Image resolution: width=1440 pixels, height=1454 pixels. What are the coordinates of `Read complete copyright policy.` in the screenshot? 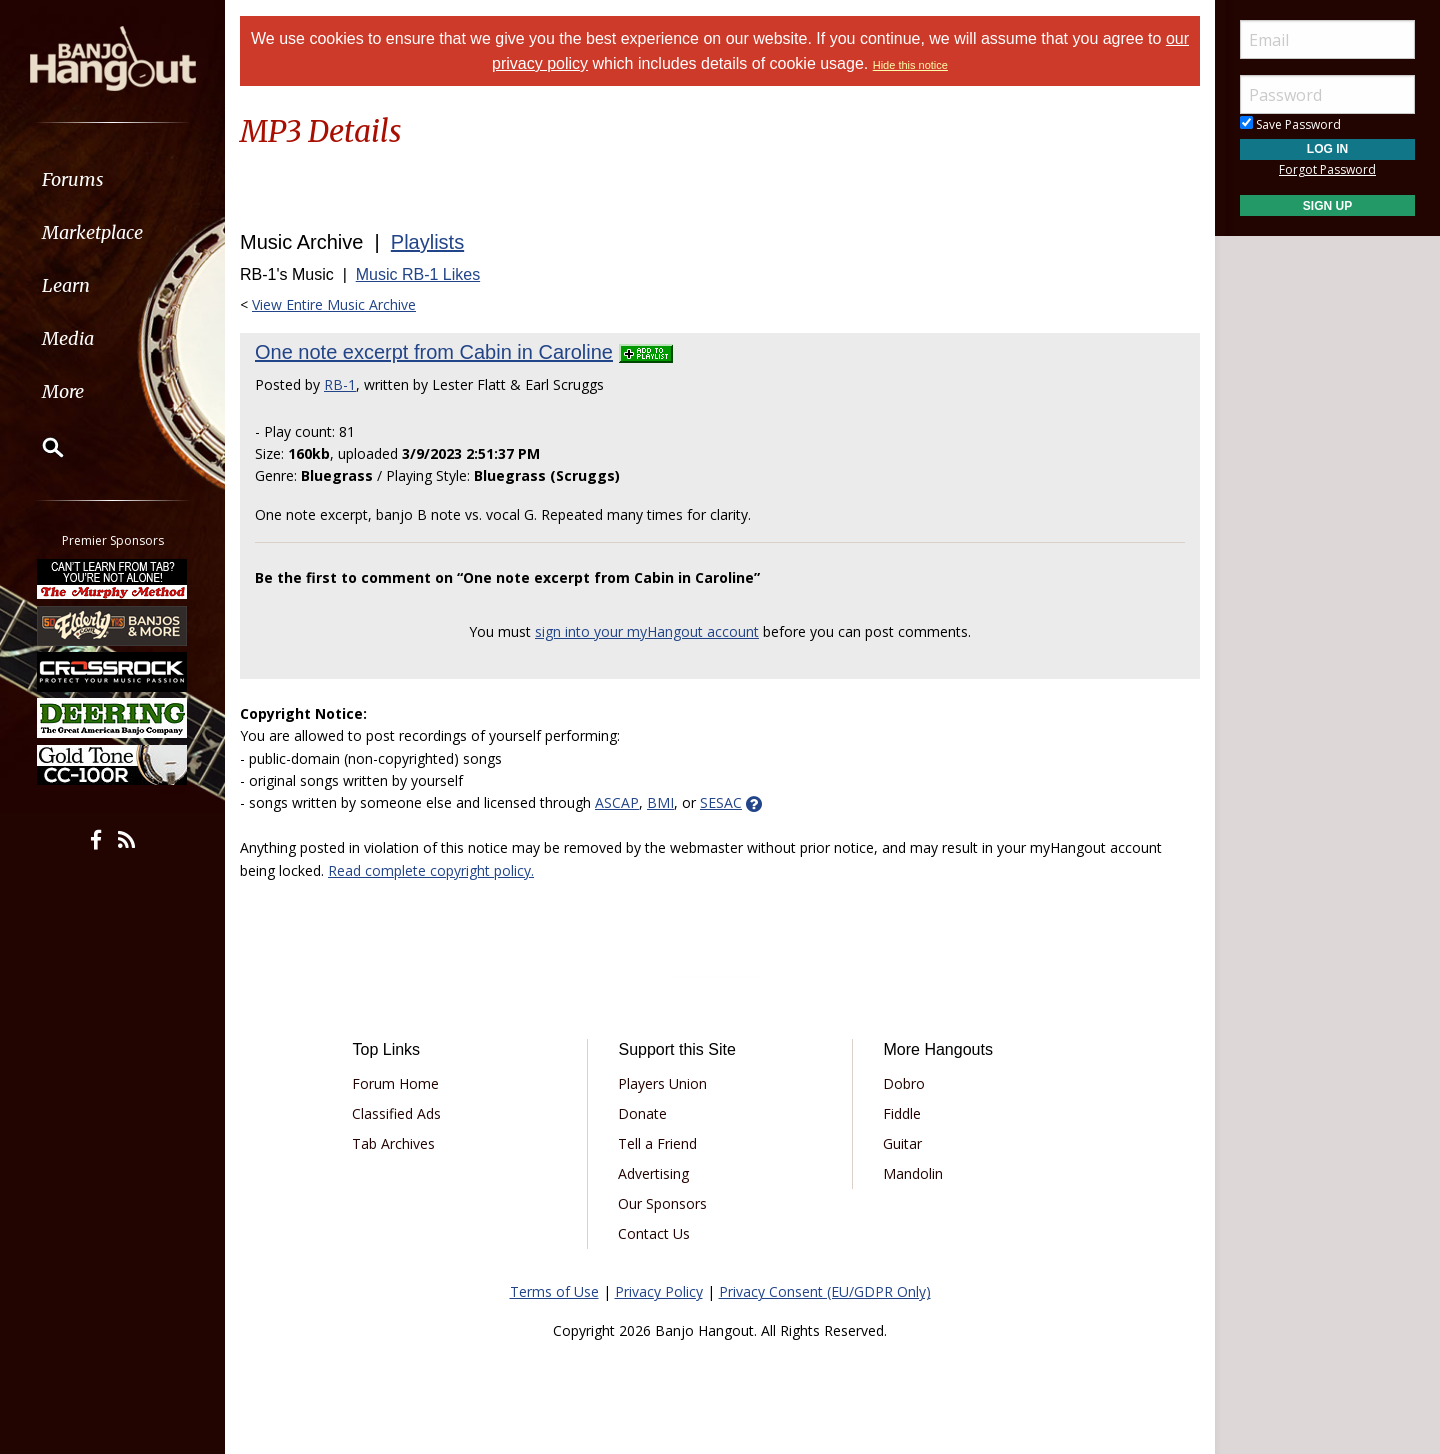 It's located at (431, 870).